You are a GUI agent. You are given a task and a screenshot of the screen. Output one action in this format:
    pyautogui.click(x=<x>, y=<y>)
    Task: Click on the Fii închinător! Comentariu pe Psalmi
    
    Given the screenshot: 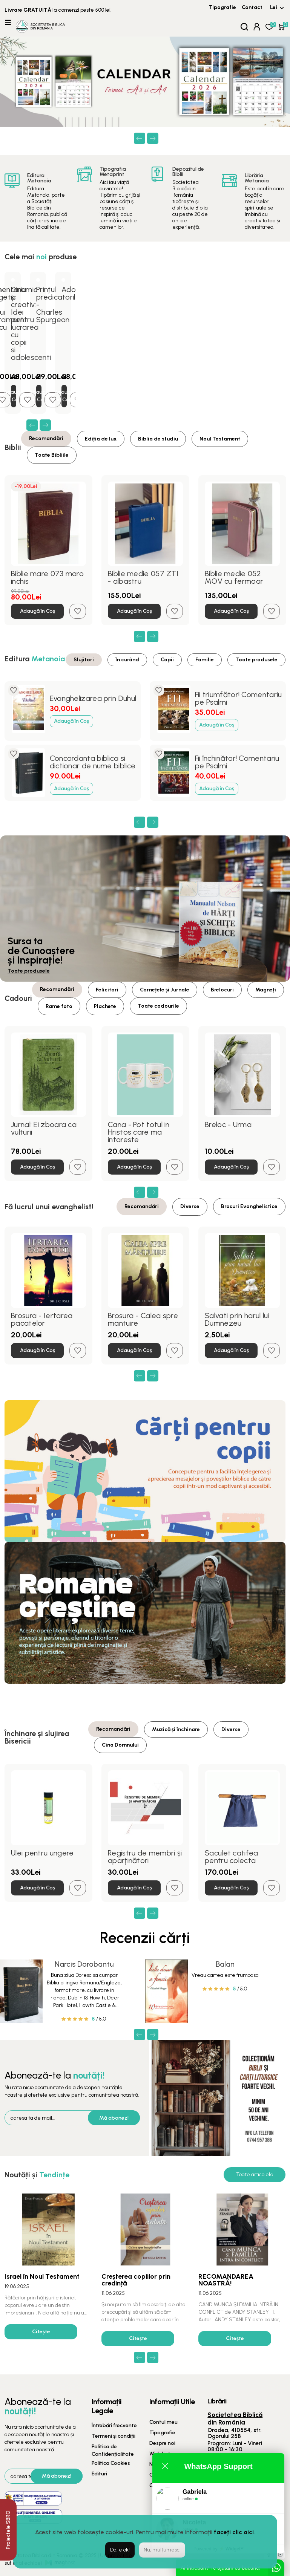 What is the action you would take?
    pyautogui.click(x=237, y=762)
    